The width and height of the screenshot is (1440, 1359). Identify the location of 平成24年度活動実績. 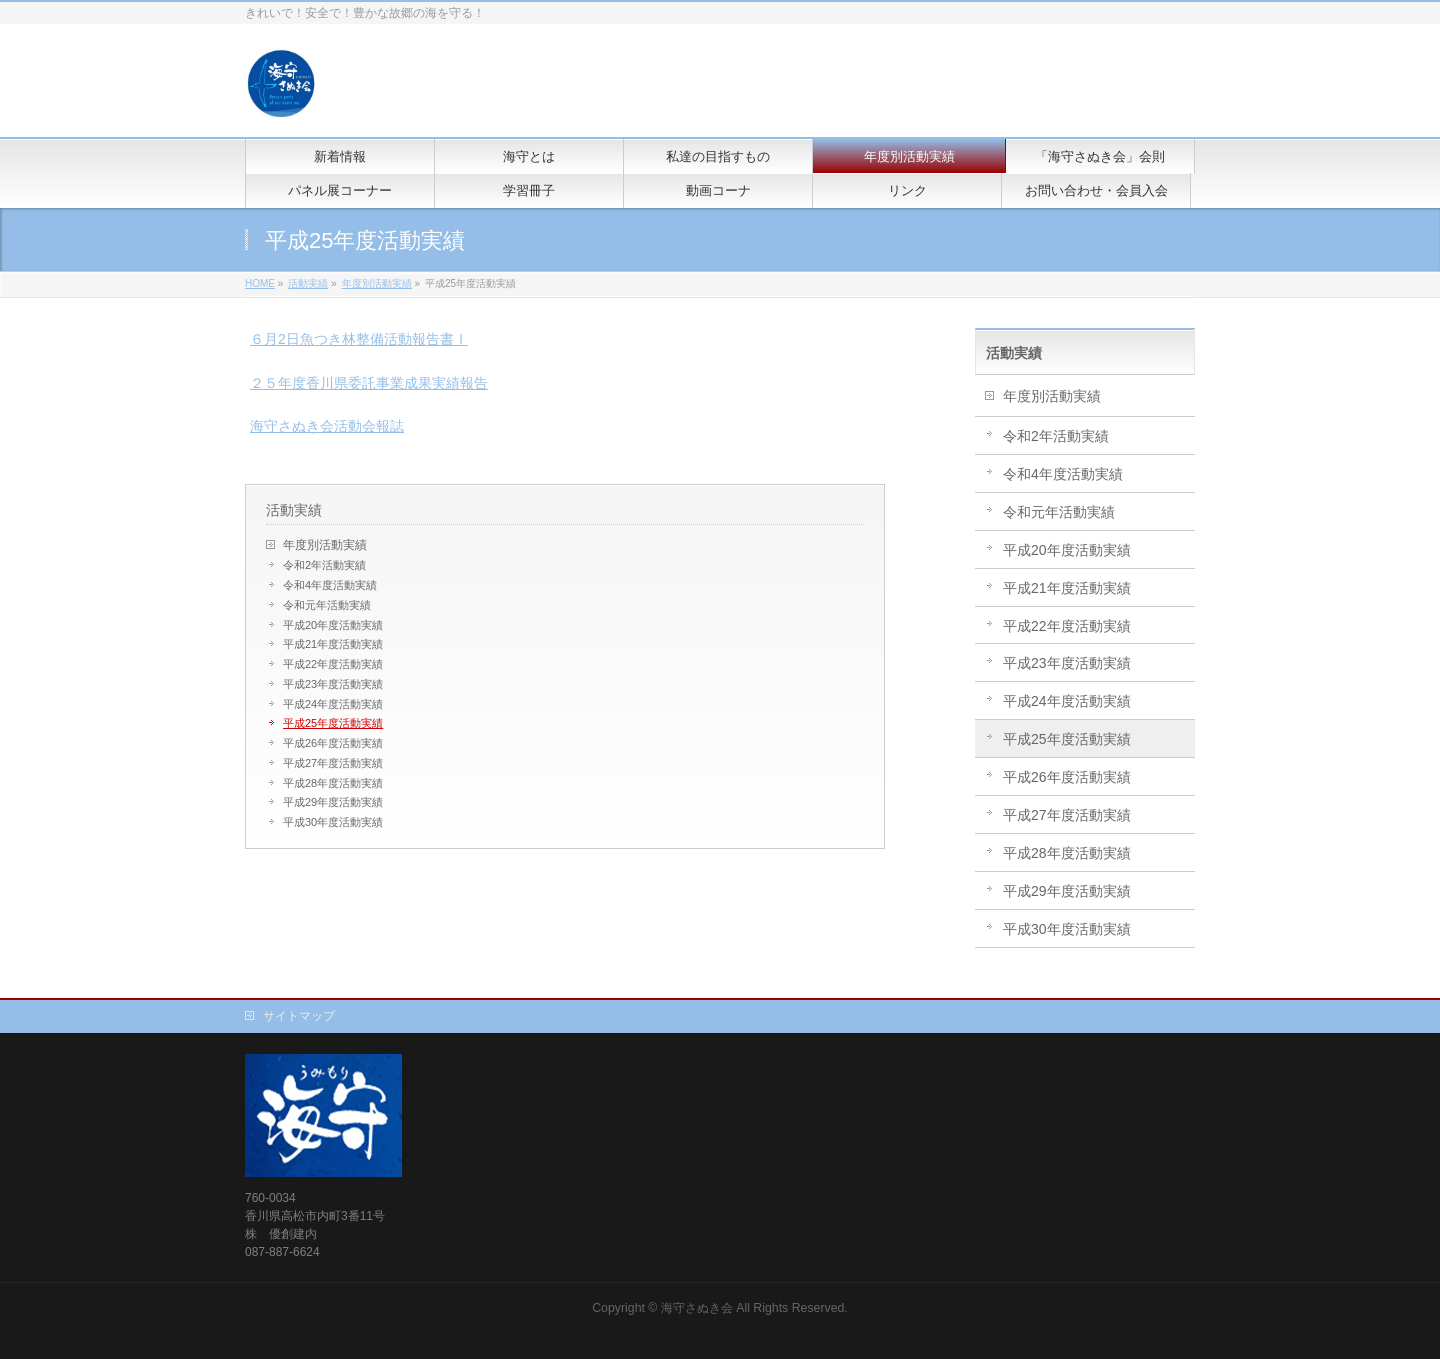
(333, 704).